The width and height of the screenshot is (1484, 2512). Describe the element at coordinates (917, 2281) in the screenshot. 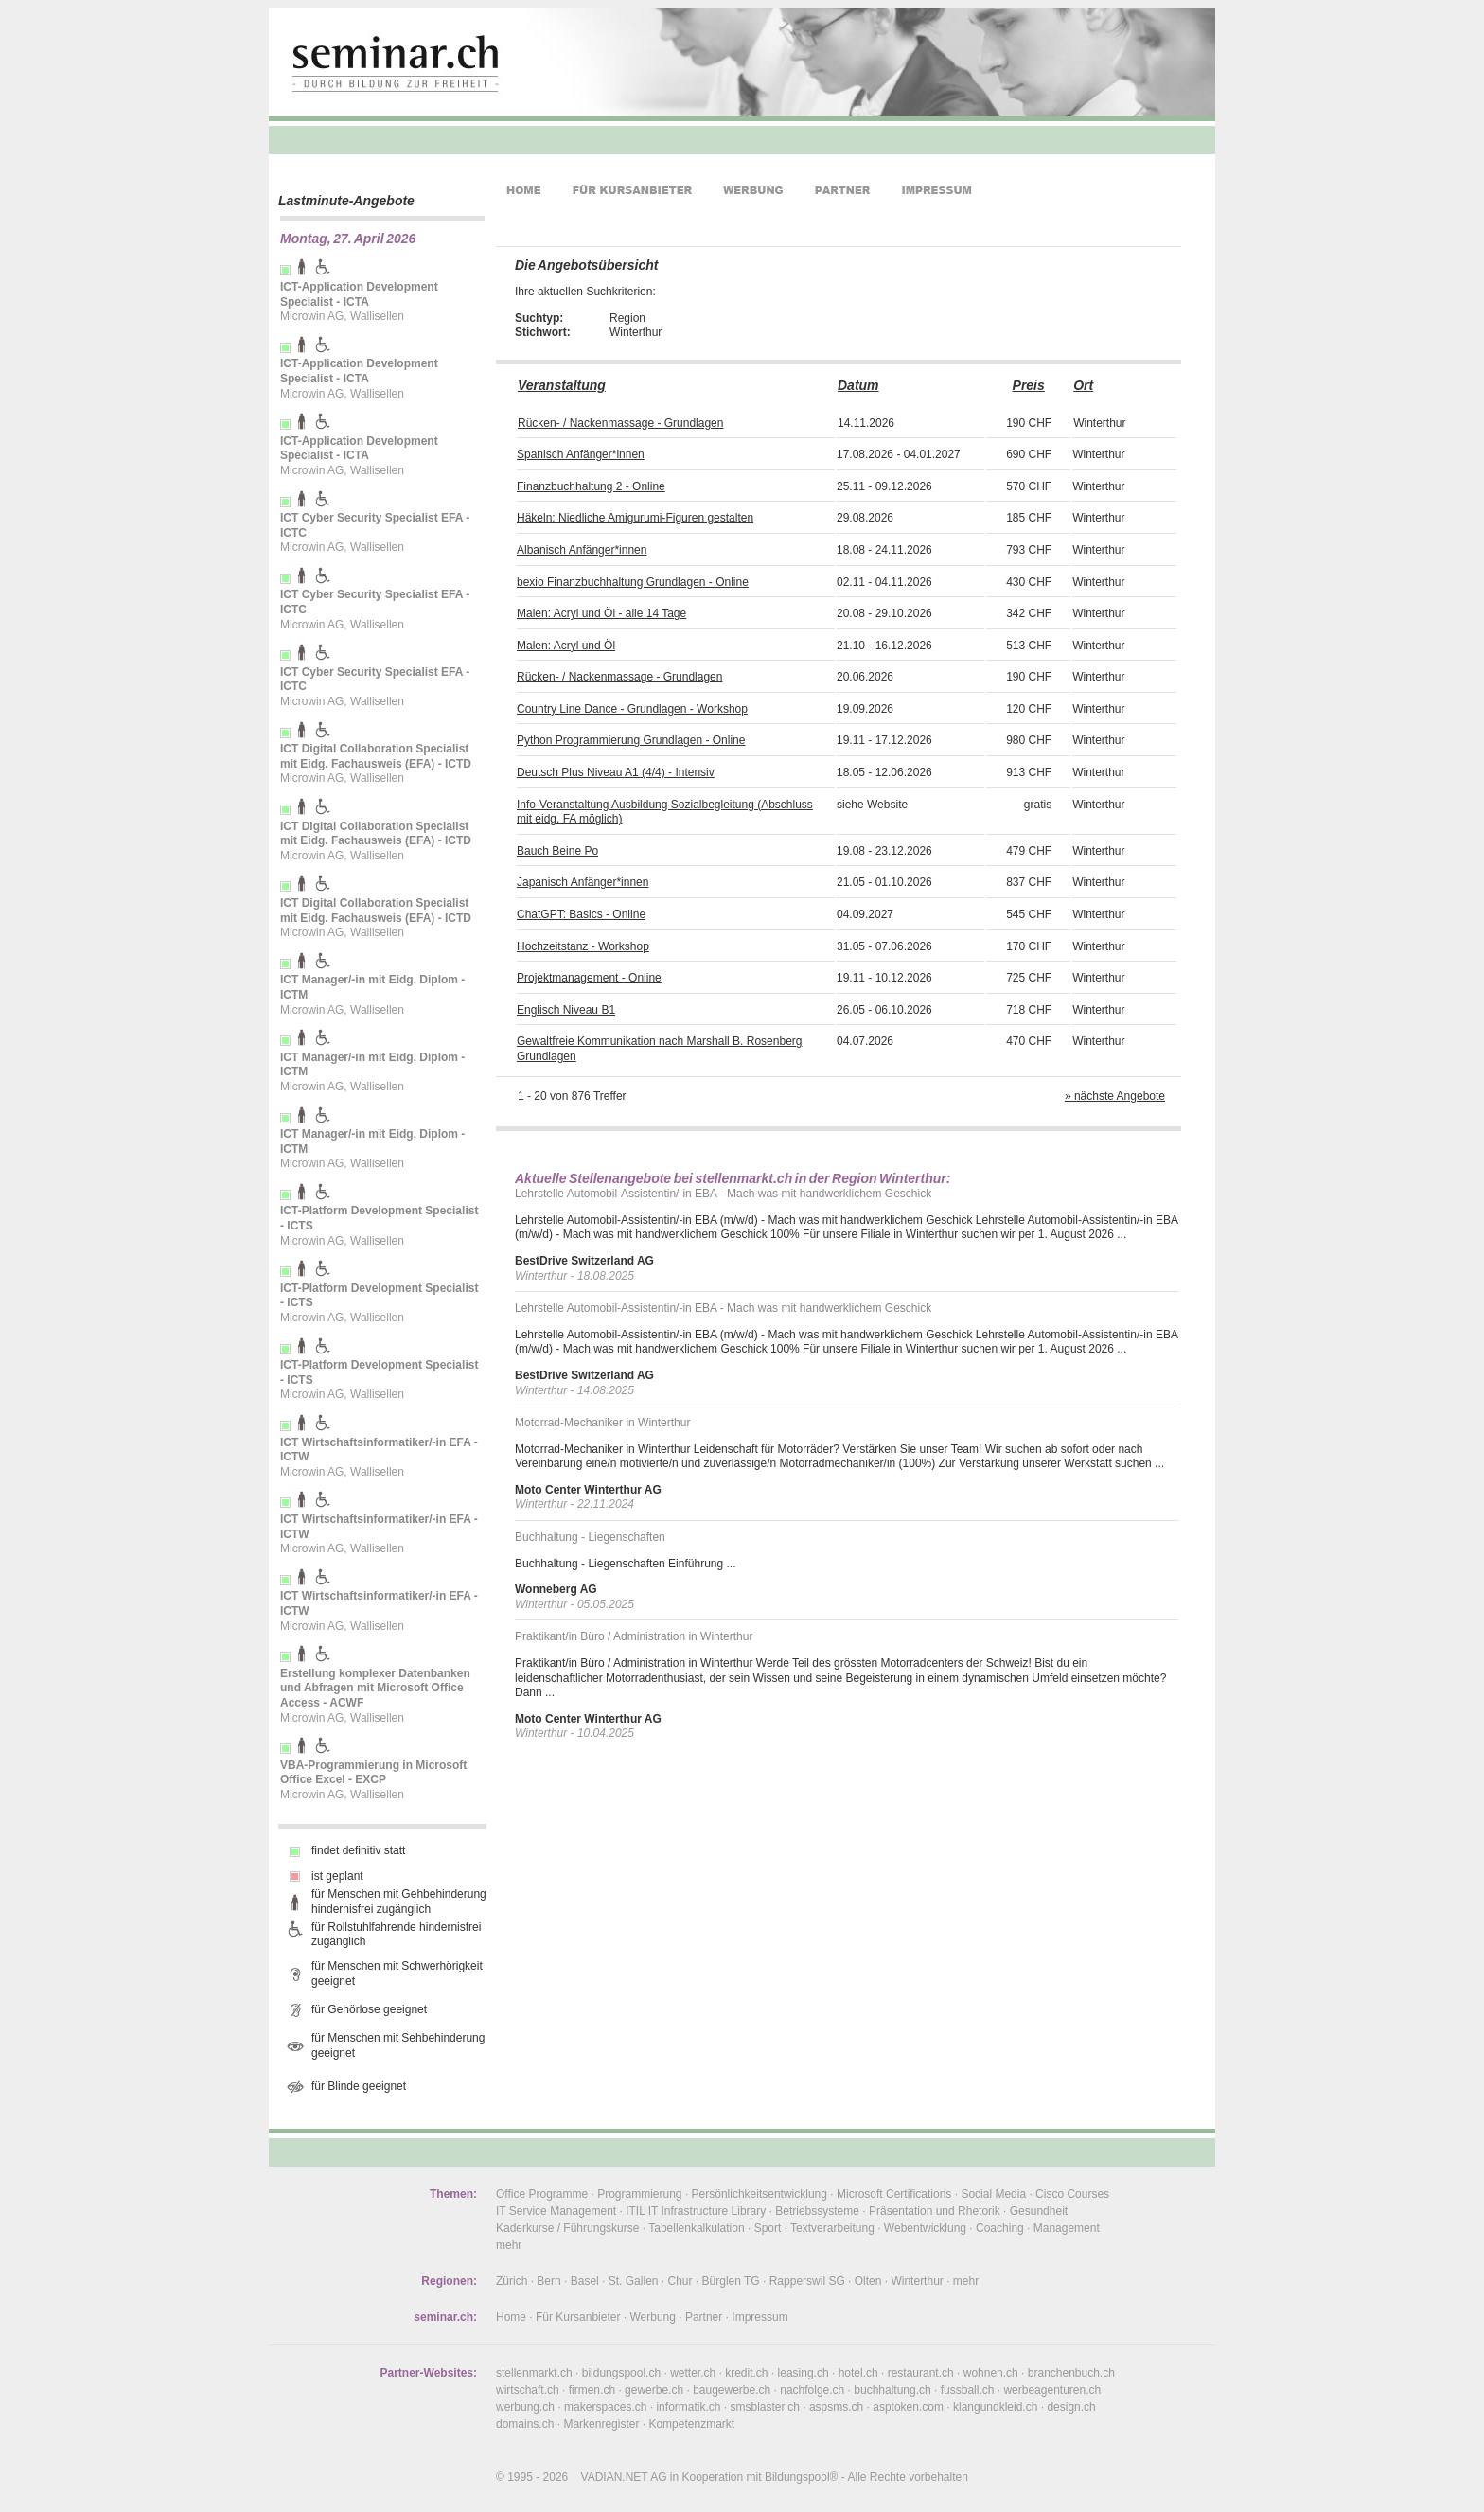

I see `Winterthur` at that location.